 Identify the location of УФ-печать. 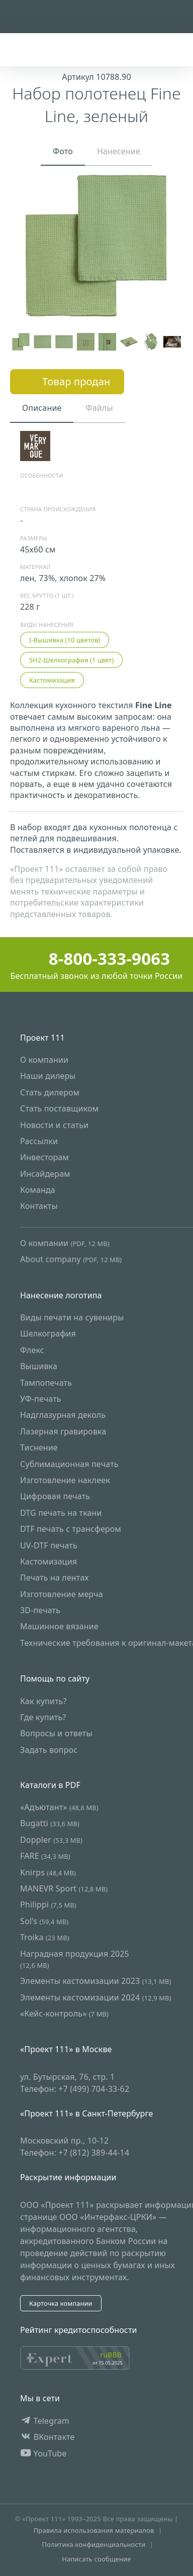
(40, 1398).